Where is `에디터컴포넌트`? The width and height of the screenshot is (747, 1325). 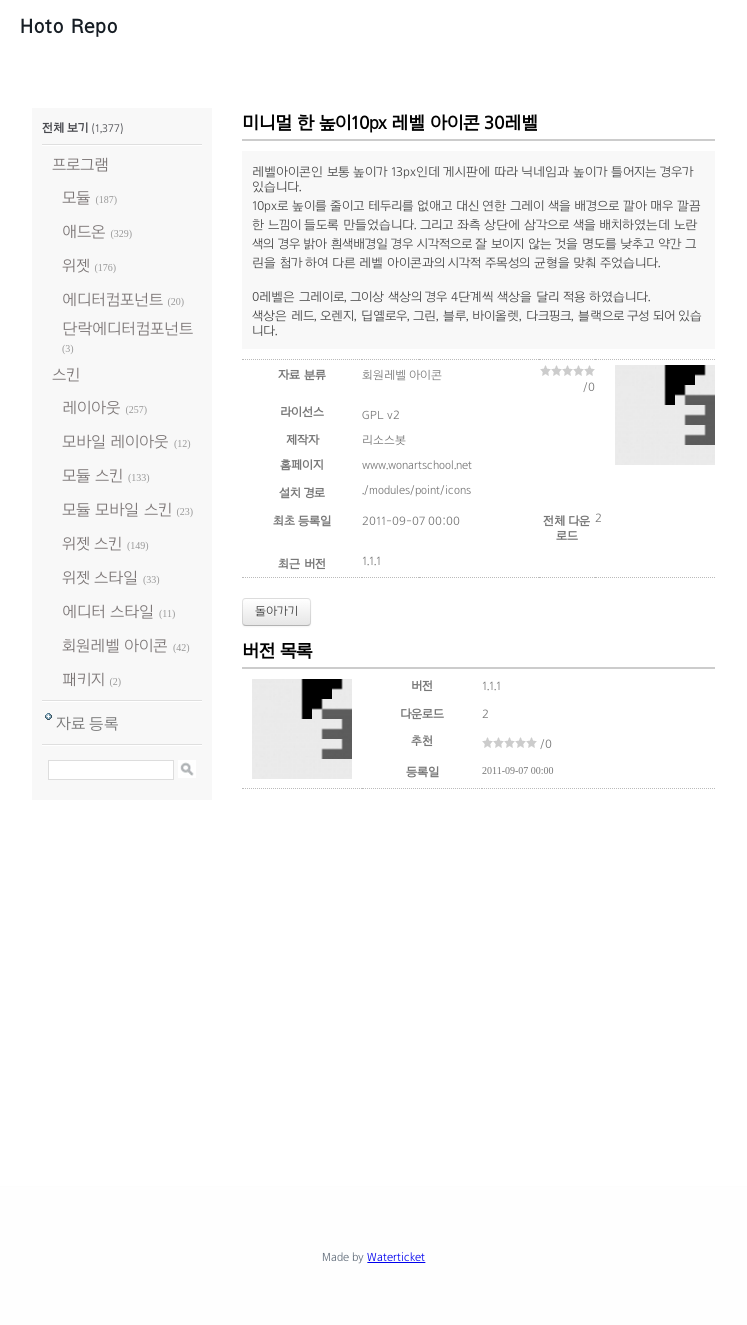 에디터컴포넌트 is located at coordinates (112, 299).